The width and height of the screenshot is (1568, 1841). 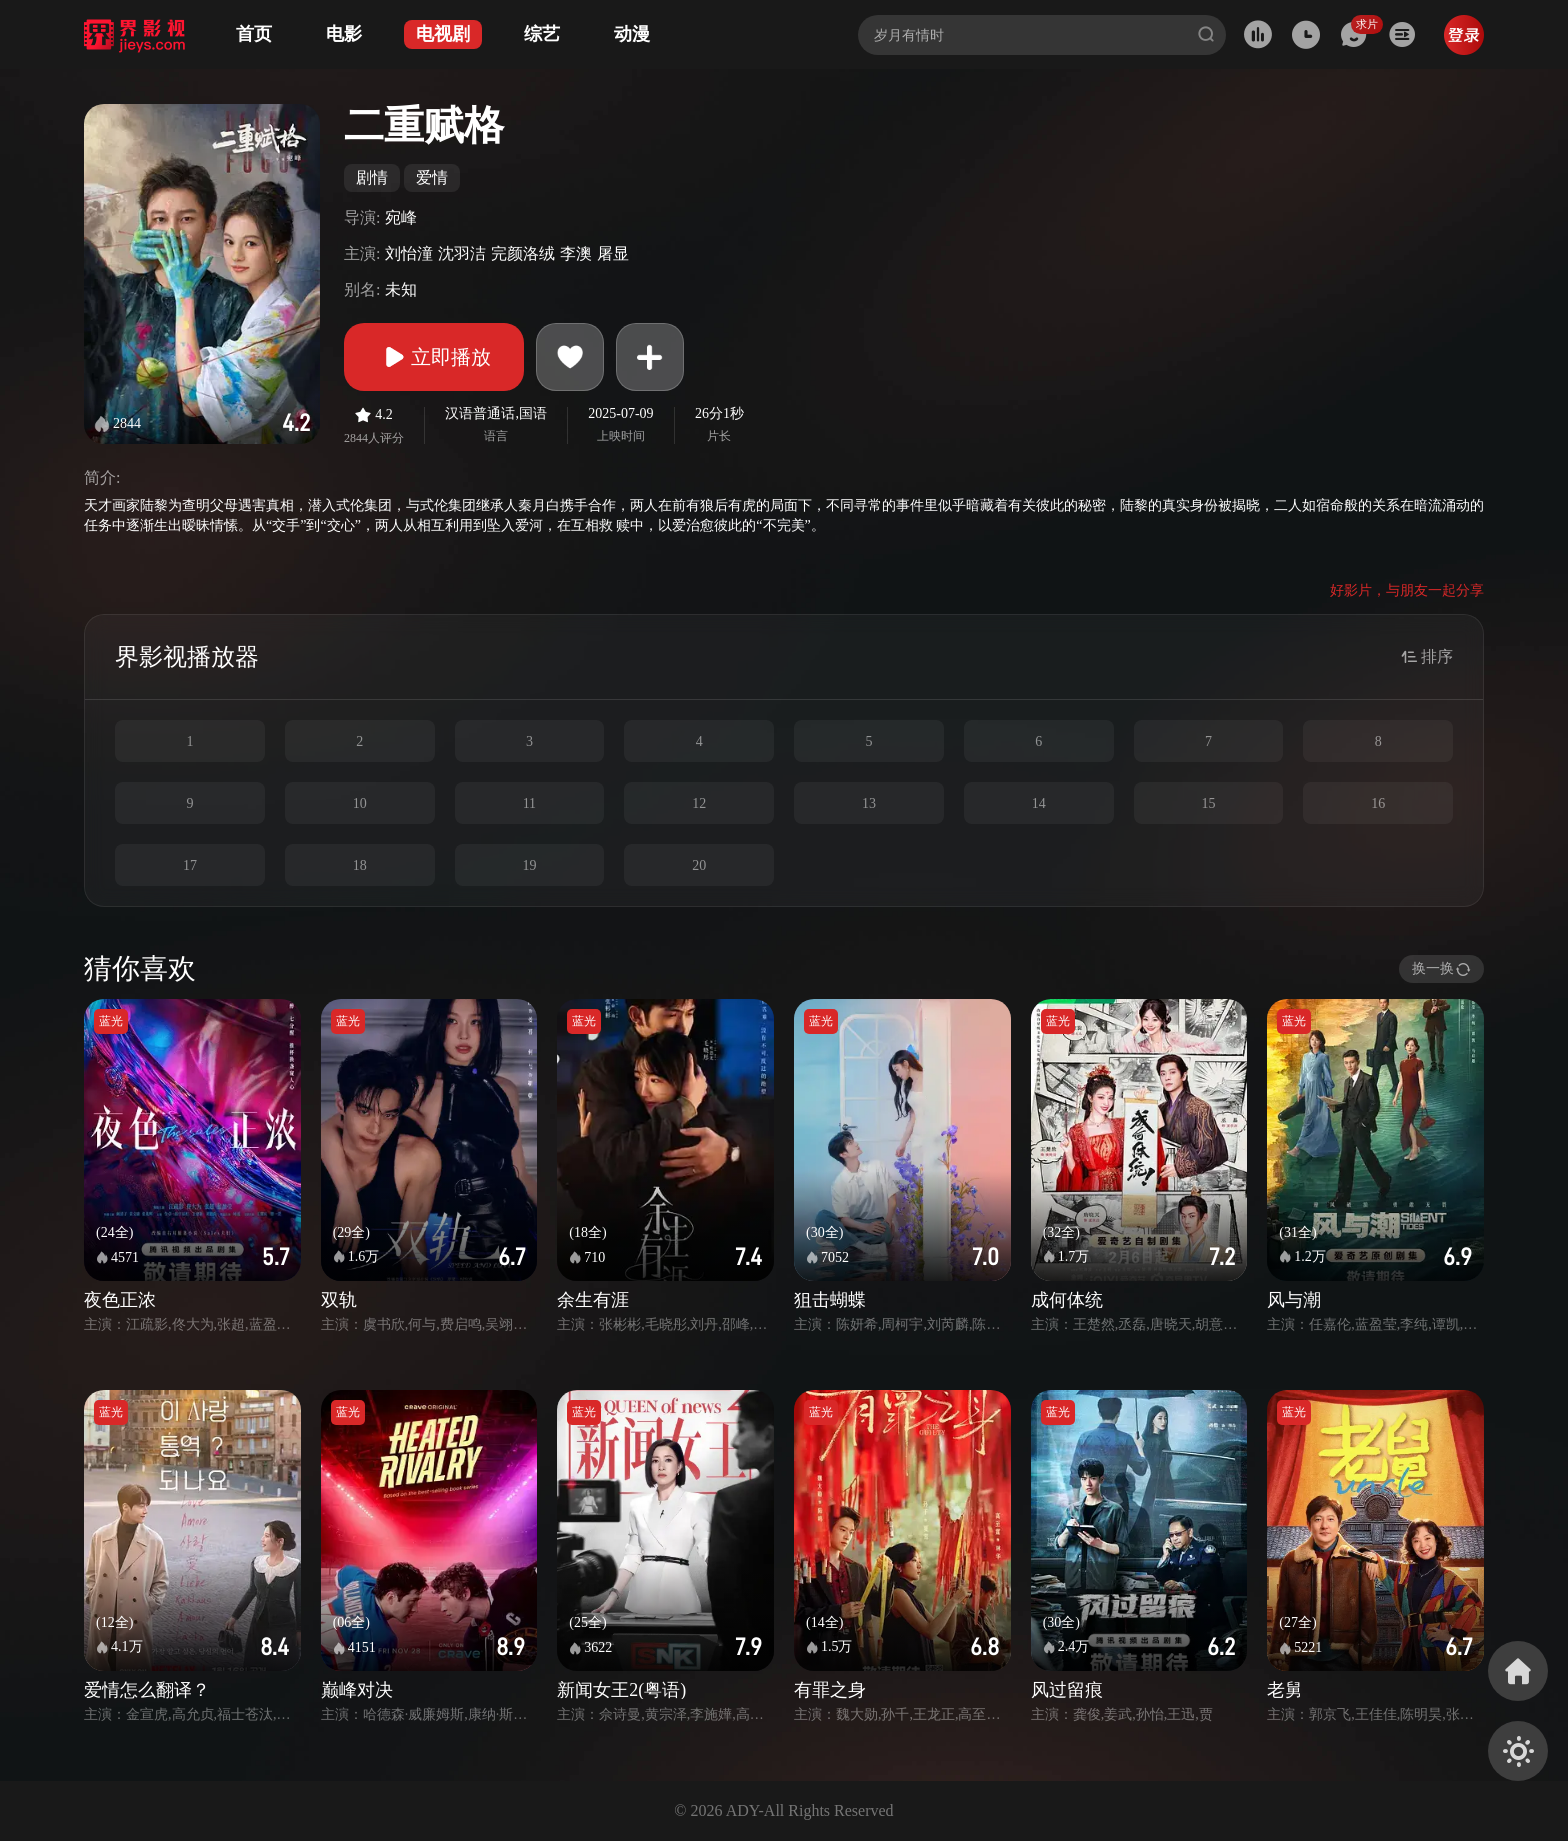 I want to click on 屠显, so click(x=613, y=253).